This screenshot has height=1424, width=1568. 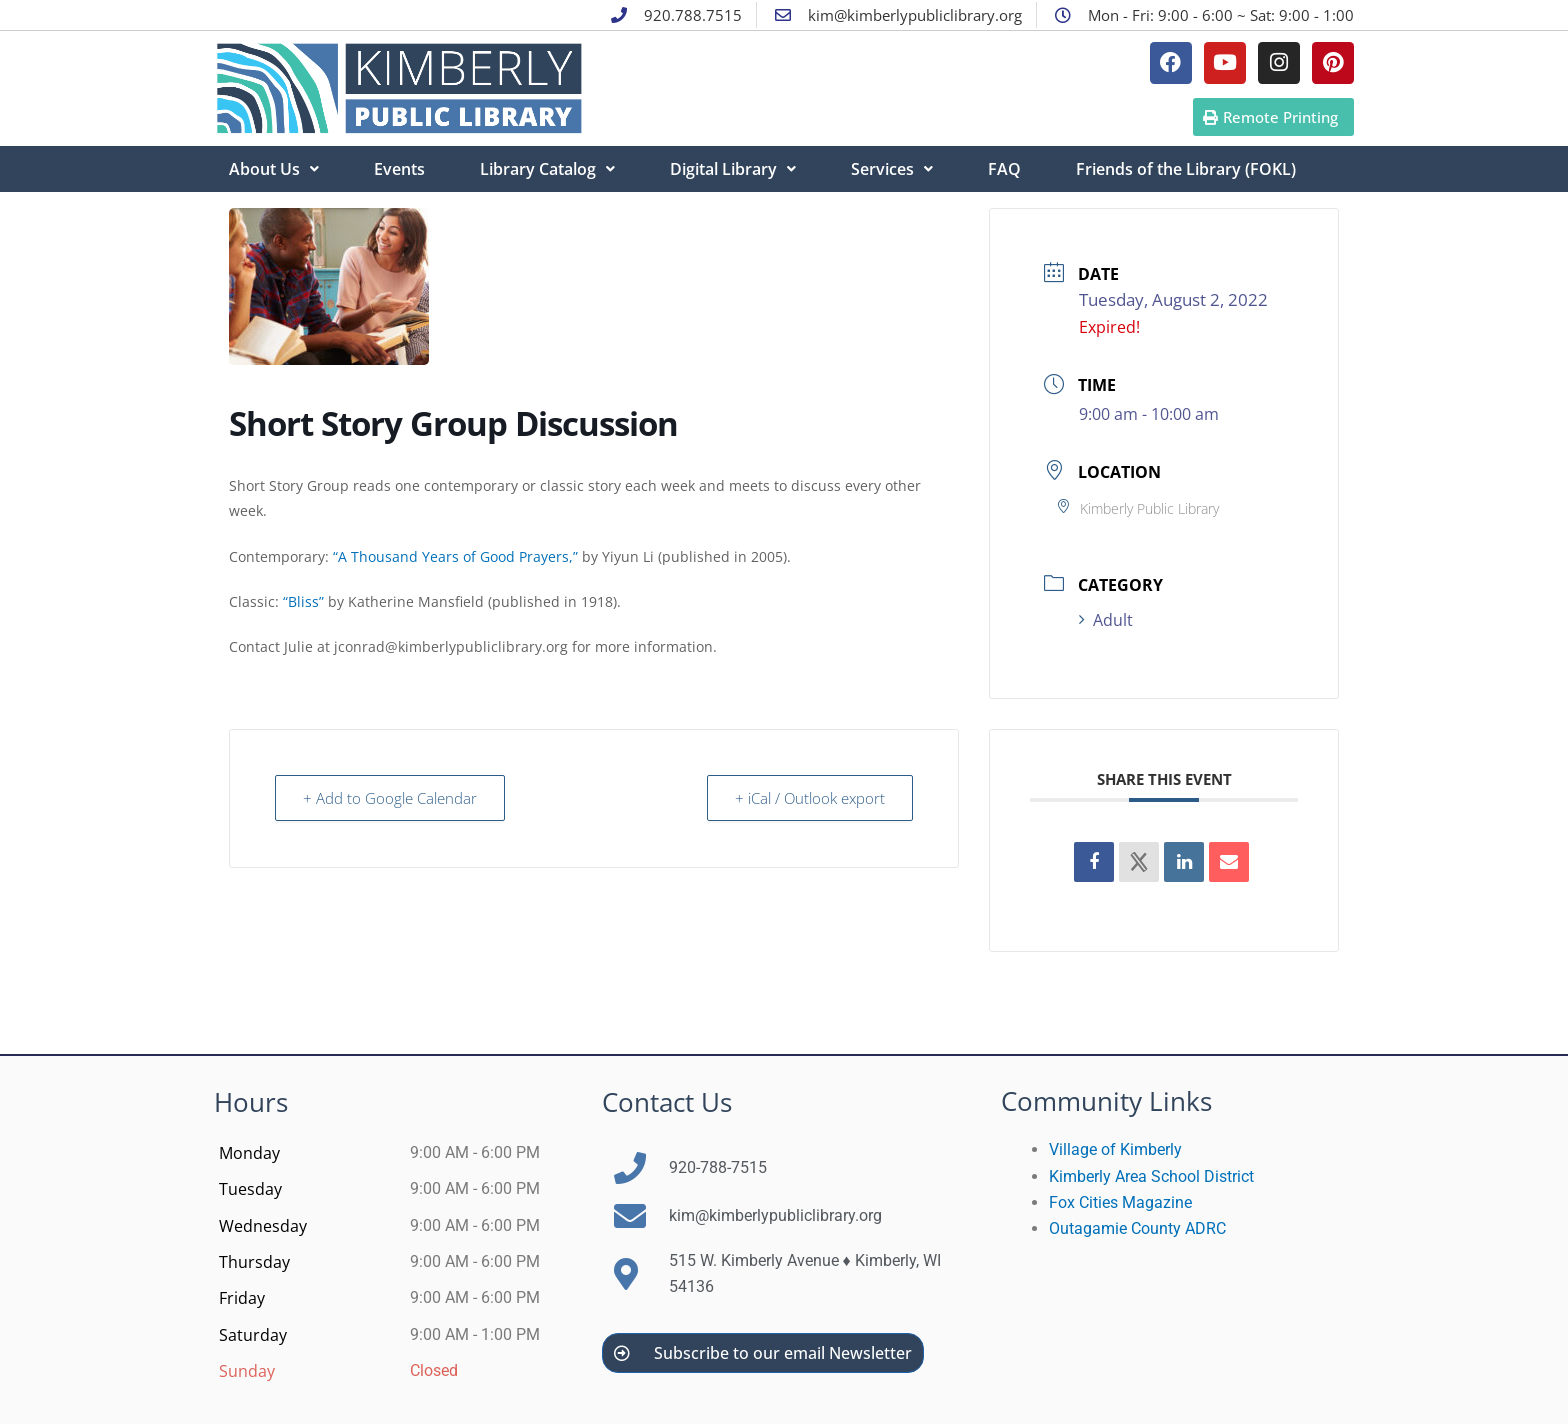 What do you see at coordinates (733, 169) in the screenshot?
I see `Digital Library` at bounding box center [733, 169].